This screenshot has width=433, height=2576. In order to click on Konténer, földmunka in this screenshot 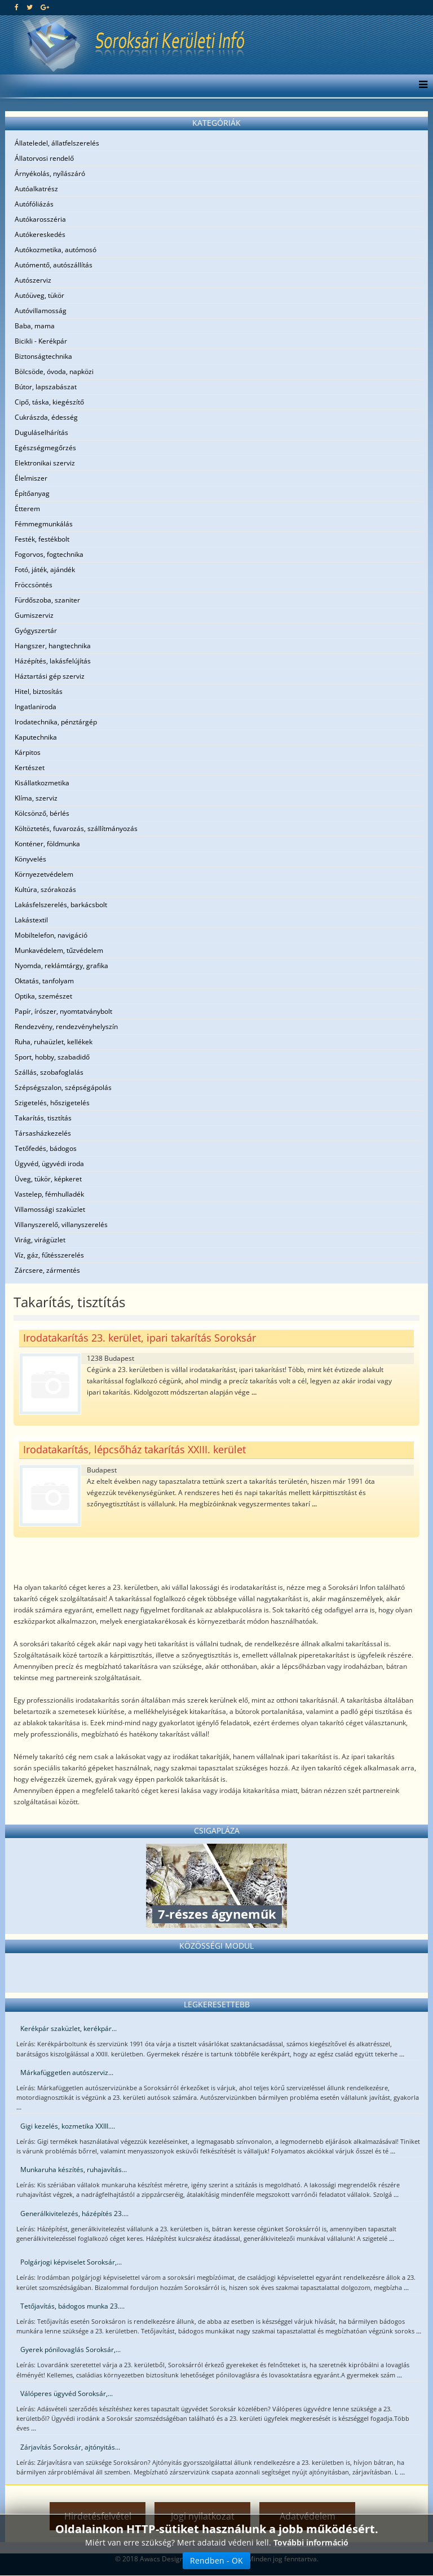, I will do `click(47, 844)`.